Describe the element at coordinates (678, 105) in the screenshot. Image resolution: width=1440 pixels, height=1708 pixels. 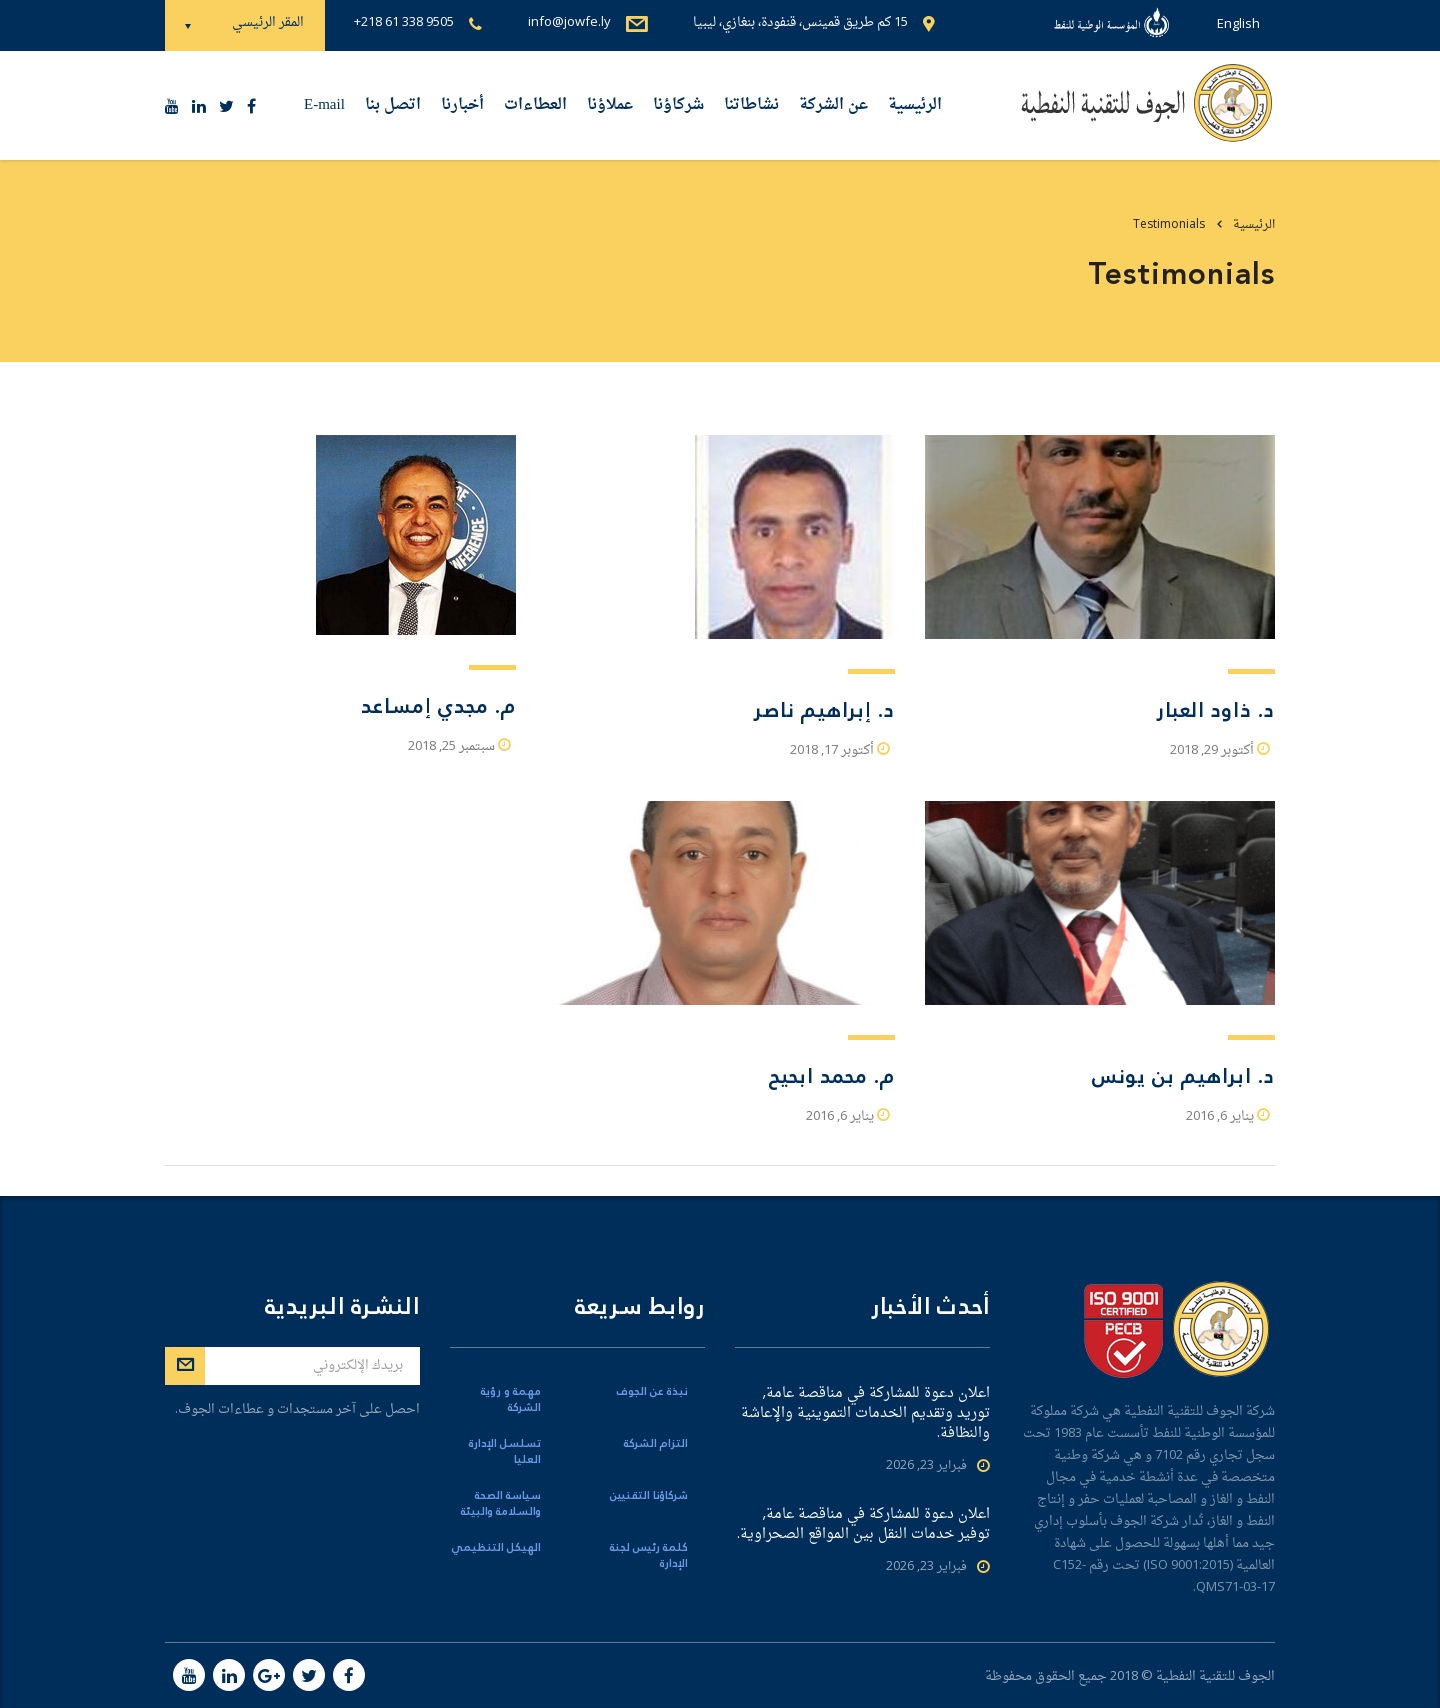
I see `شركاؤنا` at that location.